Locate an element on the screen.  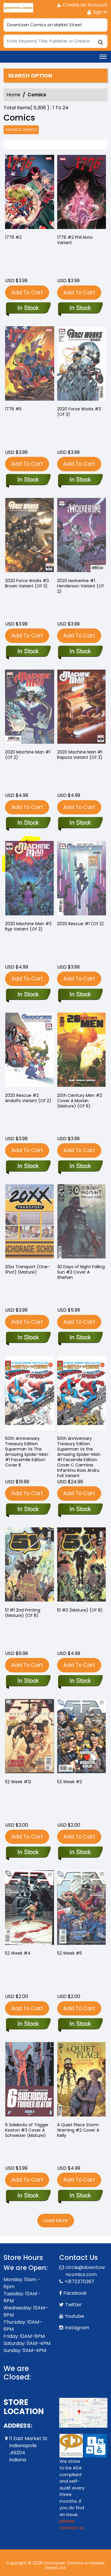
Create an Account is located at coordinates (82, 4).